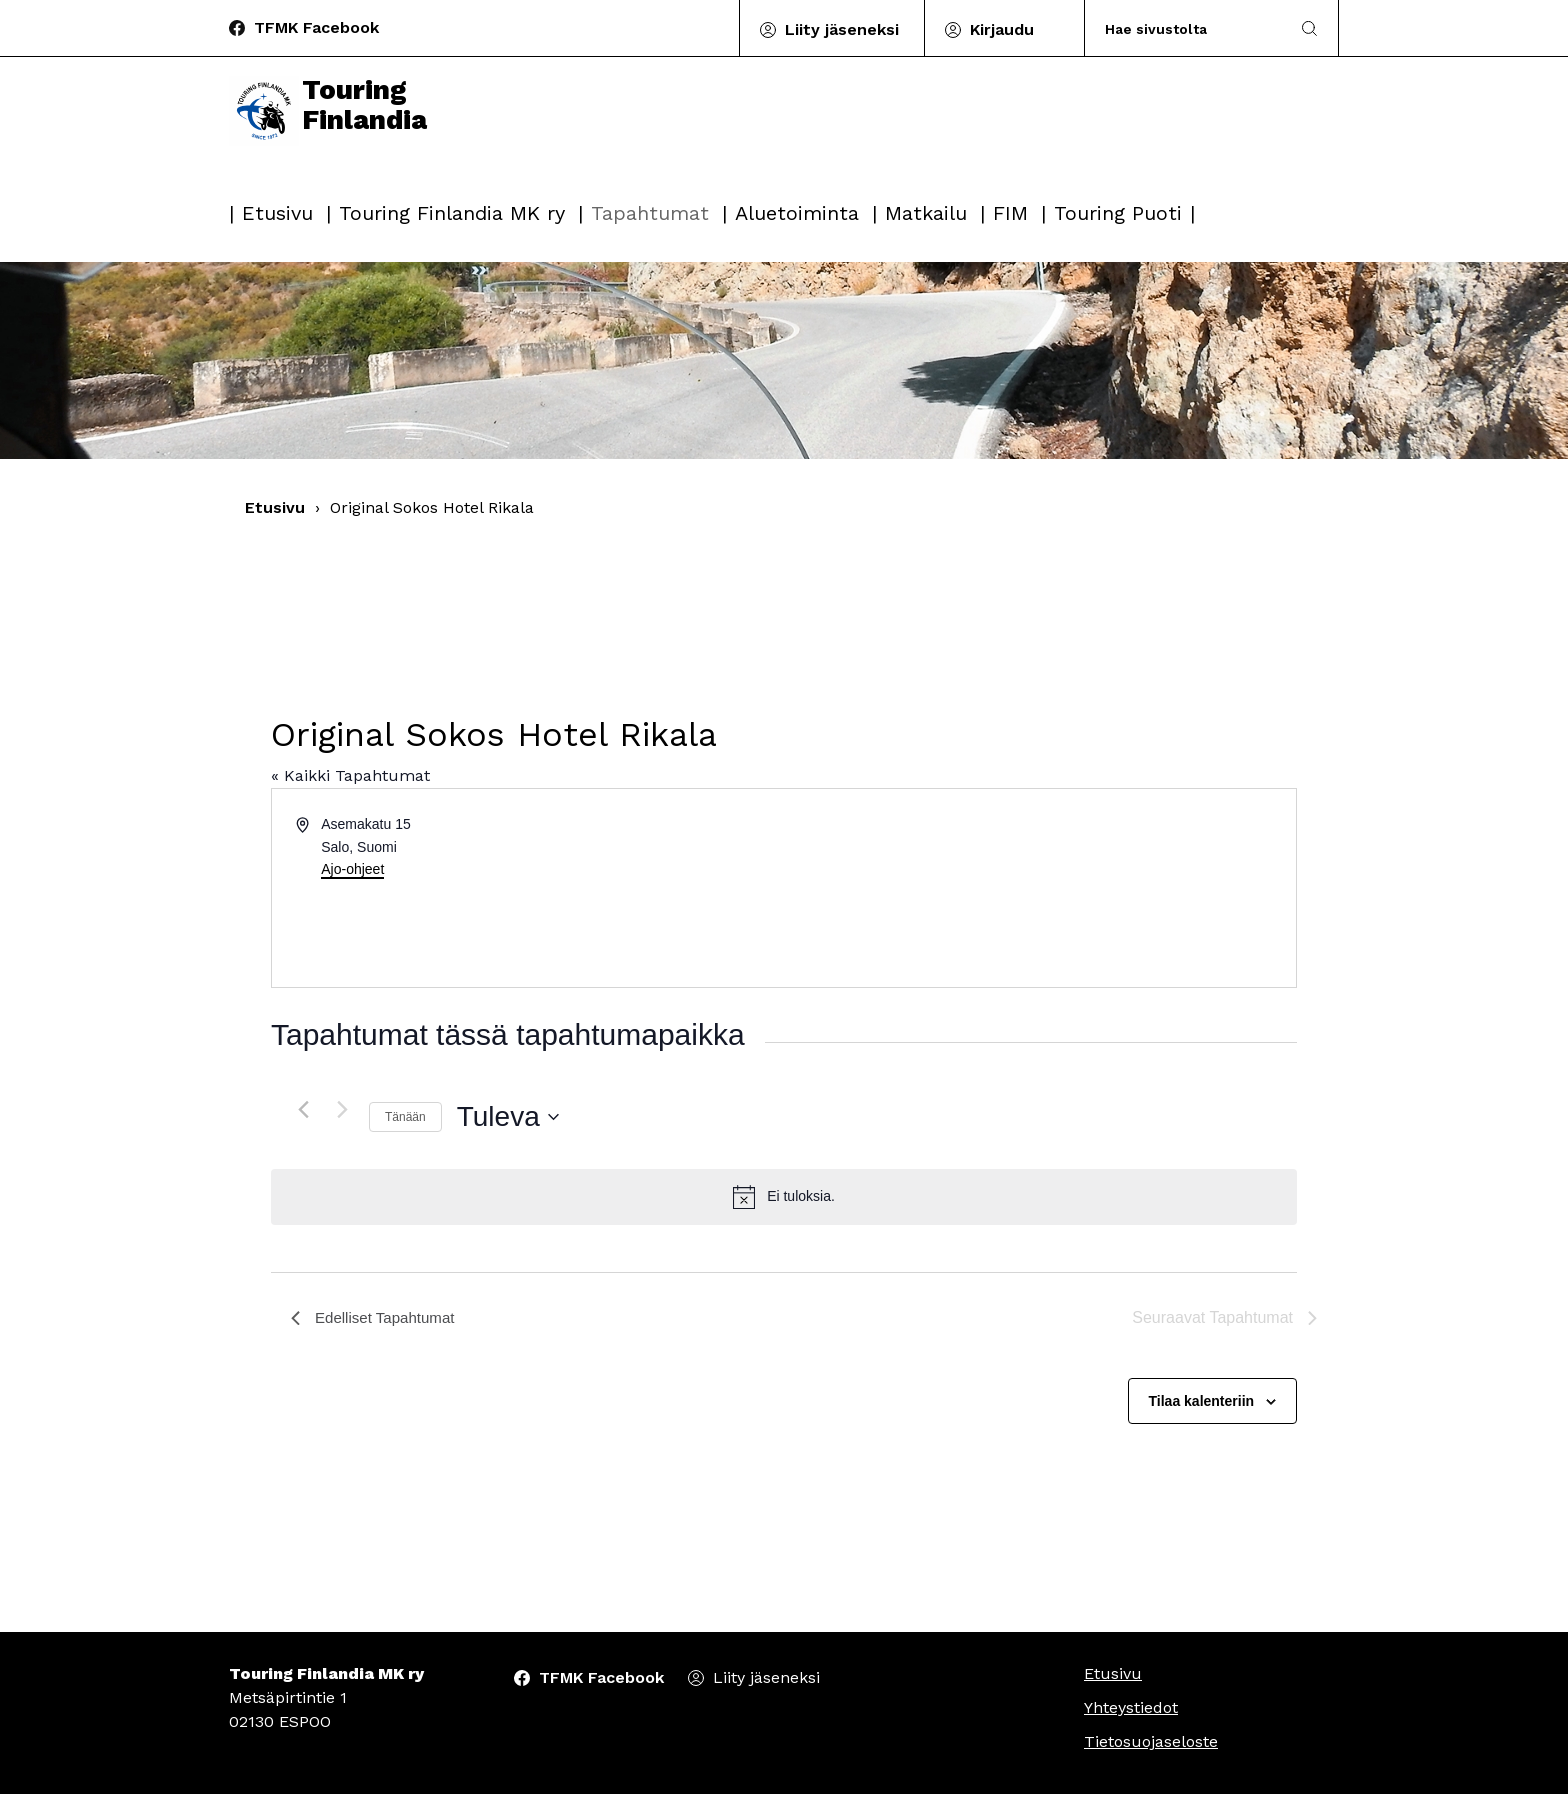 The height and width of the screenshot is (1794, 1568). I want to click on Tietosuojaseloste, so click(1151, 1741).